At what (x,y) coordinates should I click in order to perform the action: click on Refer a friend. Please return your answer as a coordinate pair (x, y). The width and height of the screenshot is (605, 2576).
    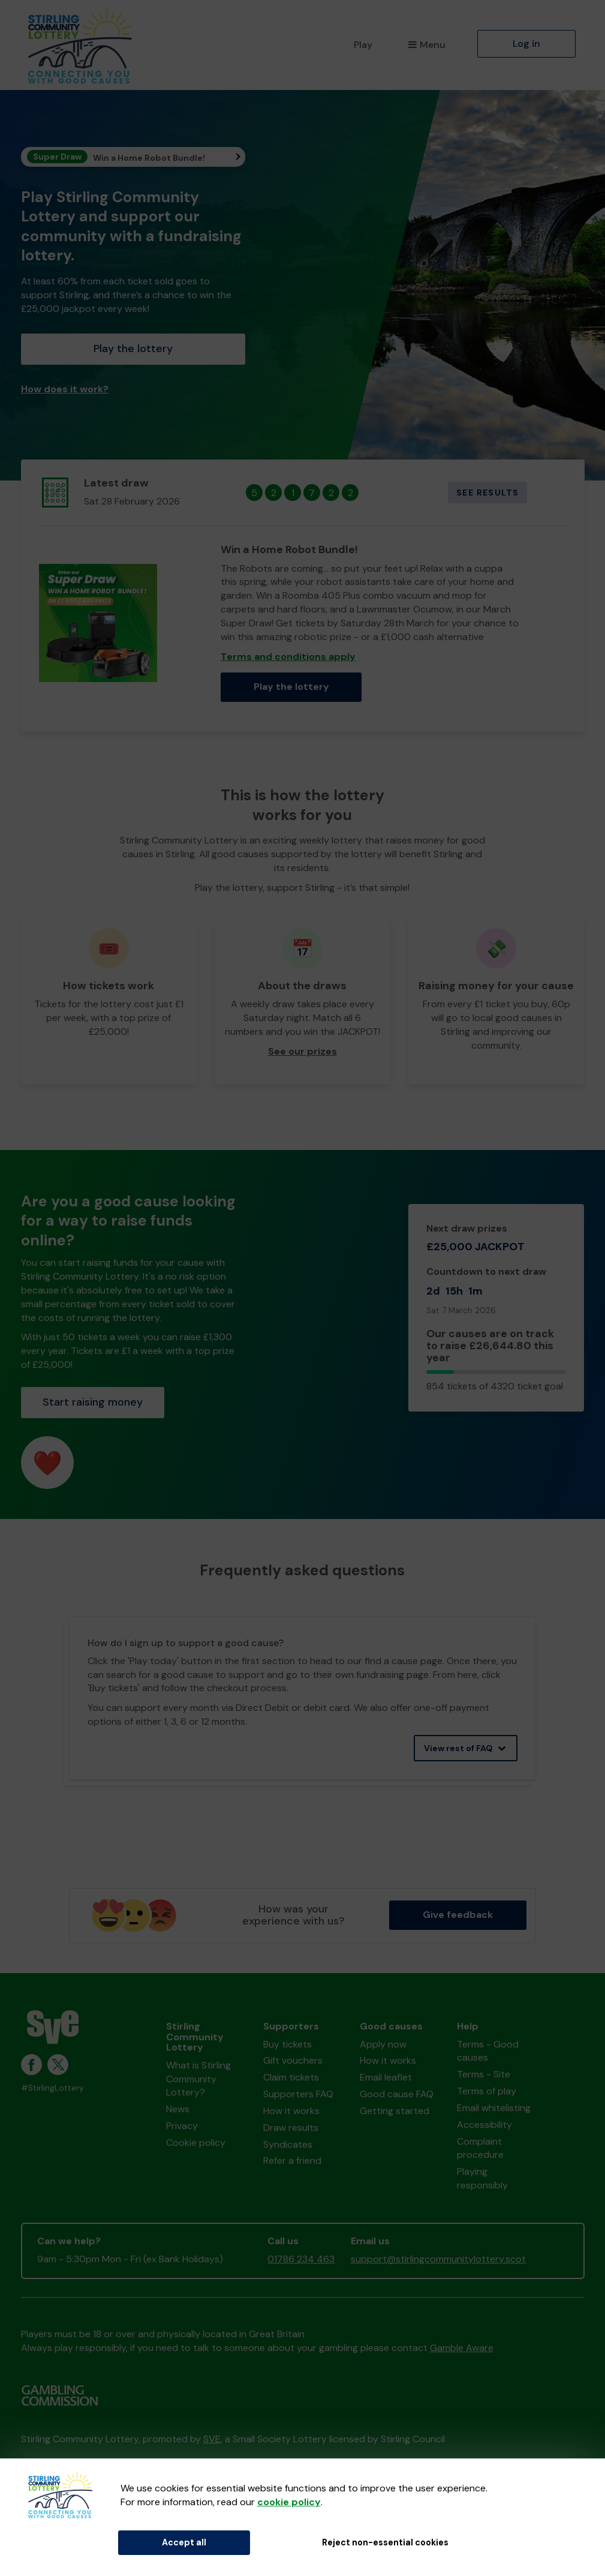
    Looking at the image, I should click on (292, 2160).